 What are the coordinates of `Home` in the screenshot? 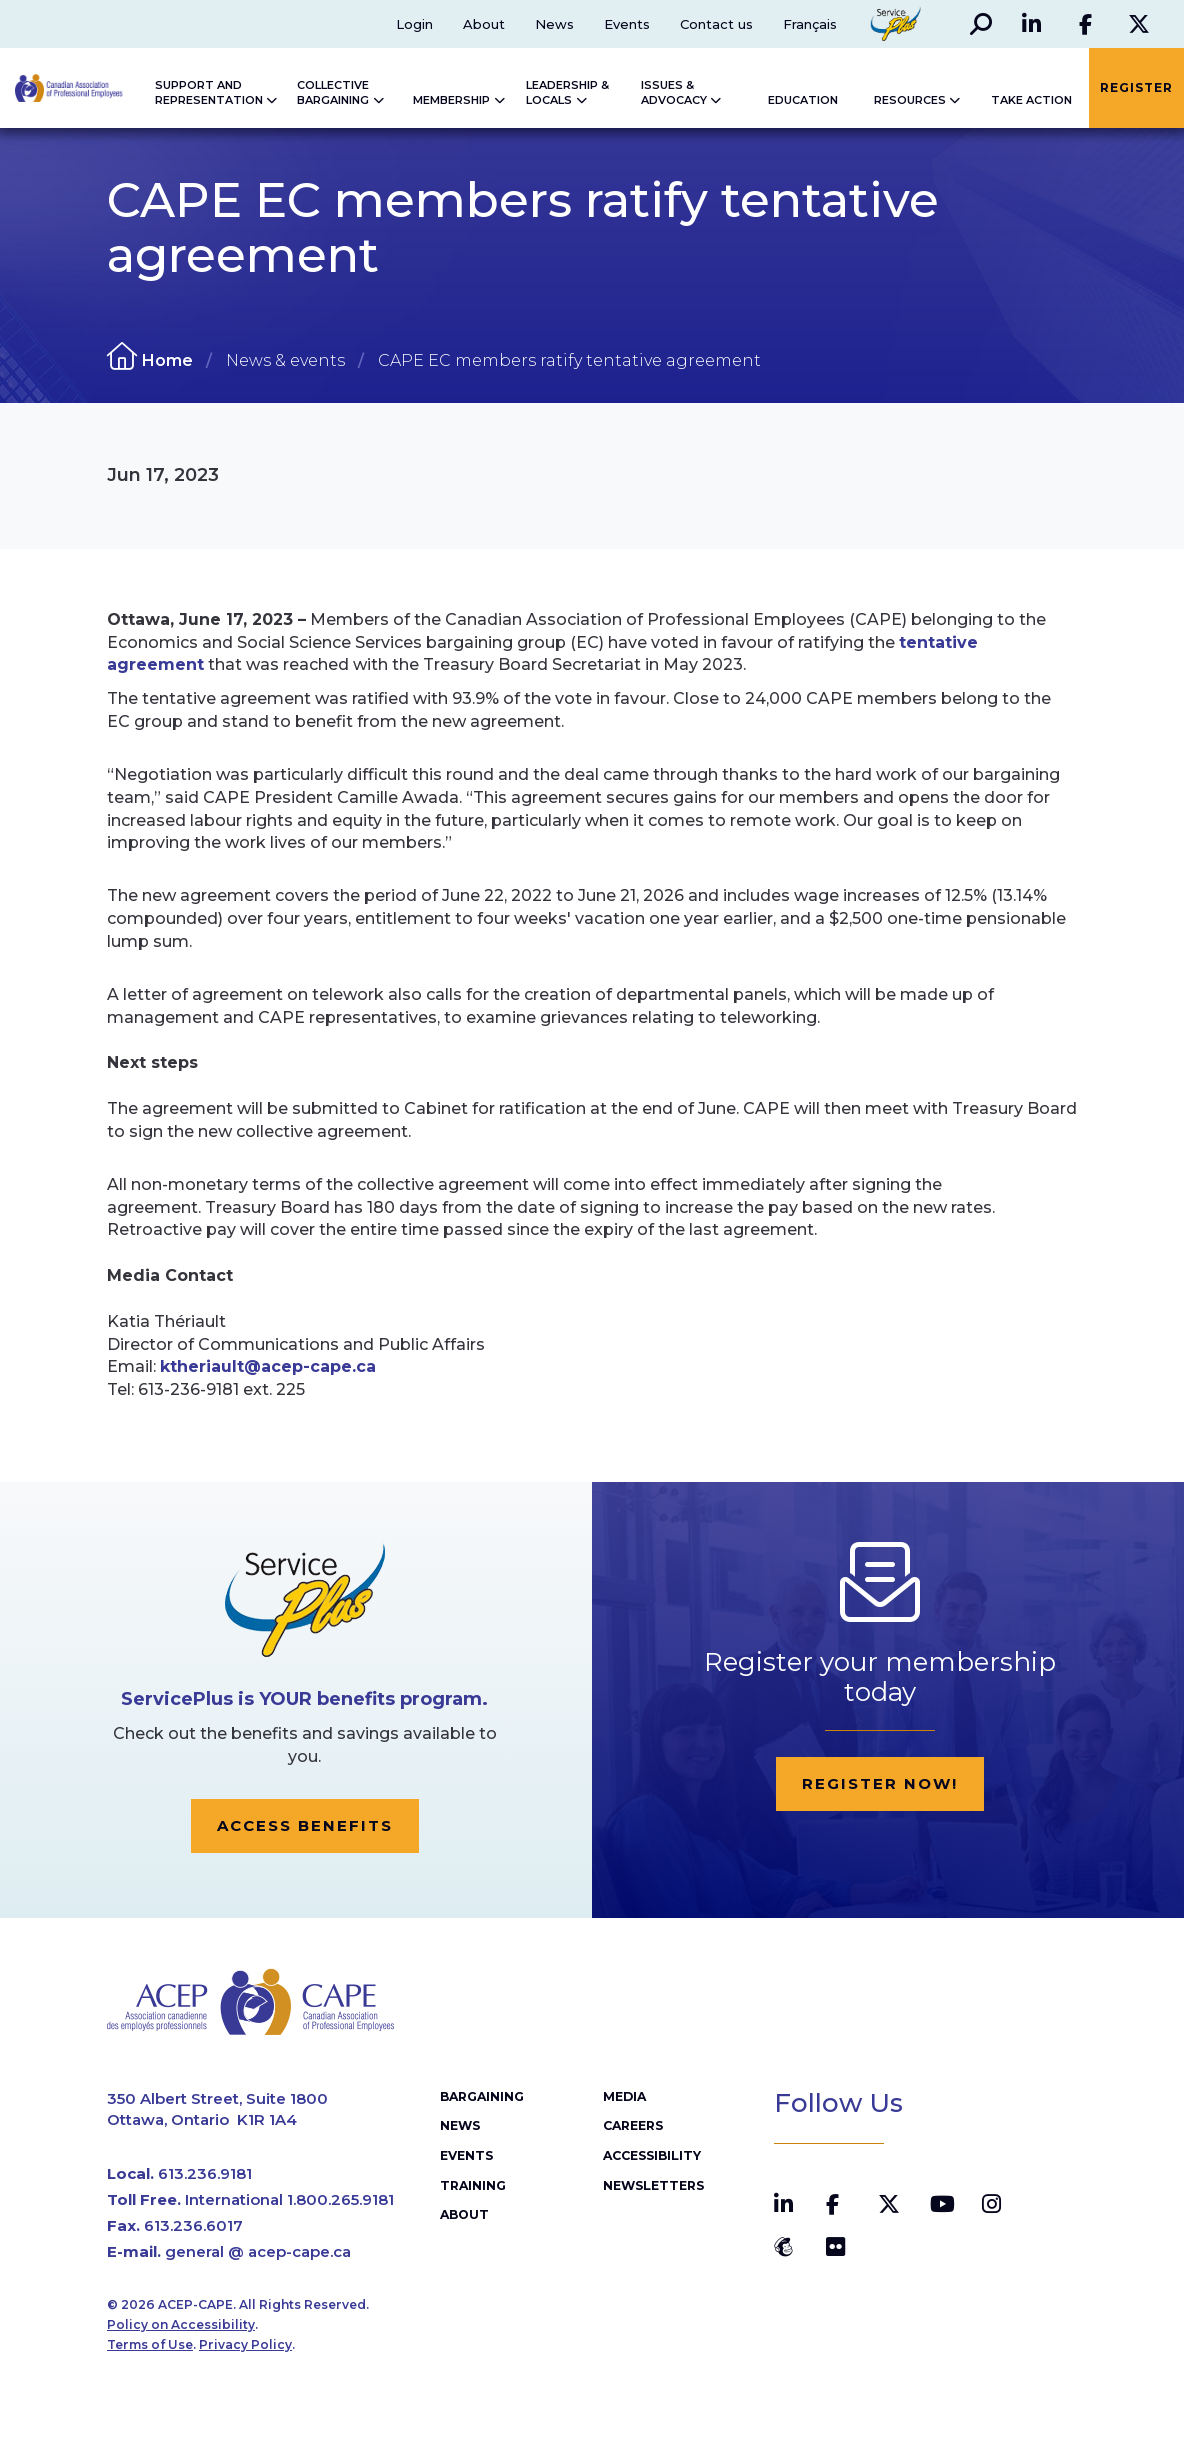 It's located at (167, 360).